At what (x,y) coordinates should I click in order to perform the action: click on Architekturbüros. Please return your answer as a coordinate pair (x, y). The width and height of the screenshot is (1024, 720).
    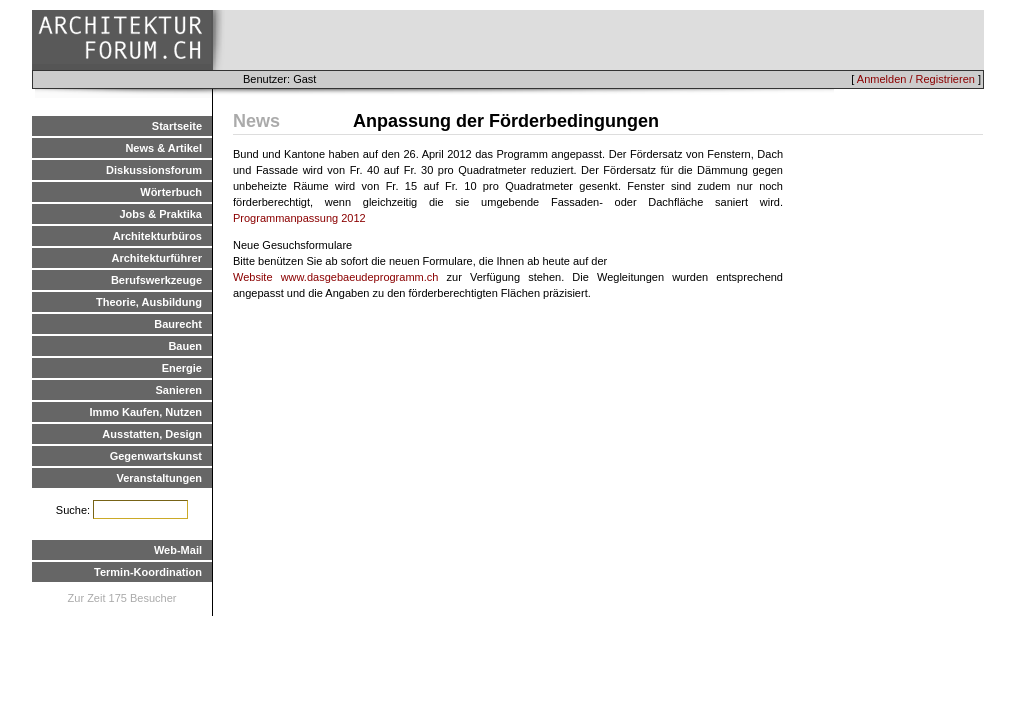
    Looking at the image, I should click on (157, 236).